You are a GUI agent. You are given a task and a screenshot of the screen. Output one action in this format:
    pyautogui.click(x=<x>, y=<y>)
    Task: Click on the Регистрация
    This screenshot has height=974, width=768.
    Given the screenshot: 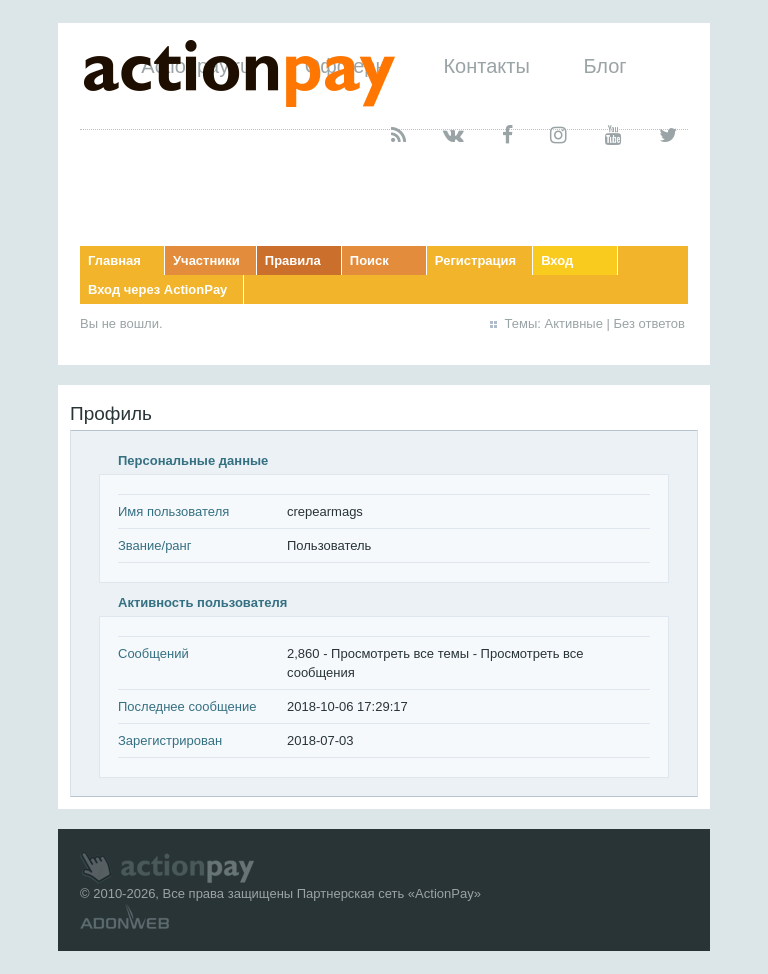 What is the action you would take?
    pyautogui.click(x=475, y=260)
    